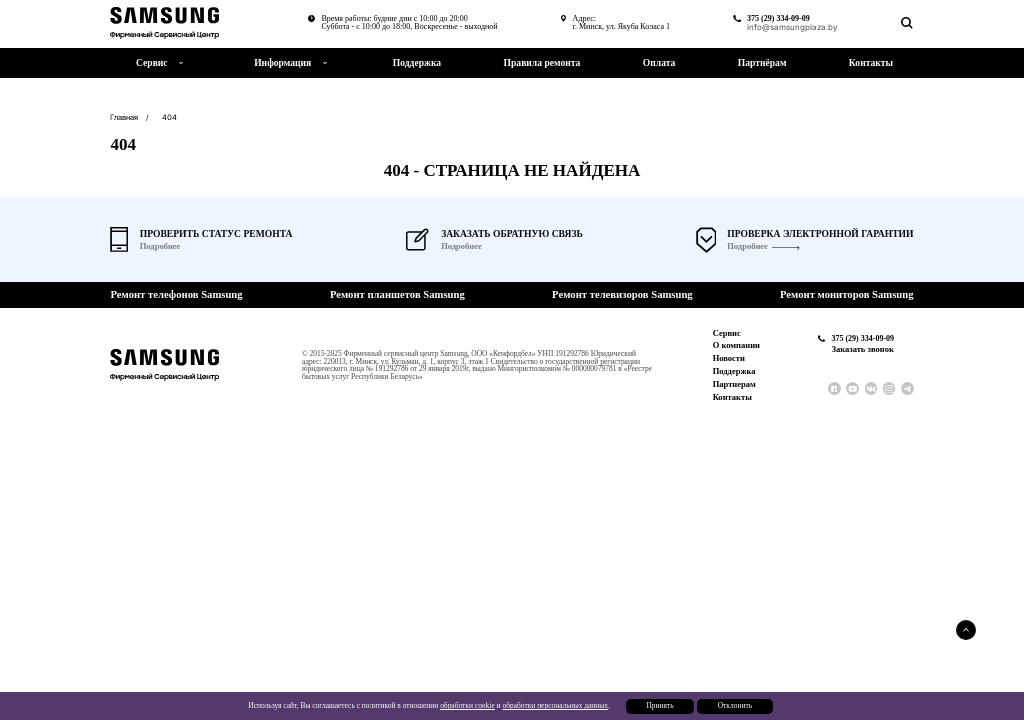 The width and height of the screenshot is (1024, 720). I want to click on Партнерам, so click(734, 384).